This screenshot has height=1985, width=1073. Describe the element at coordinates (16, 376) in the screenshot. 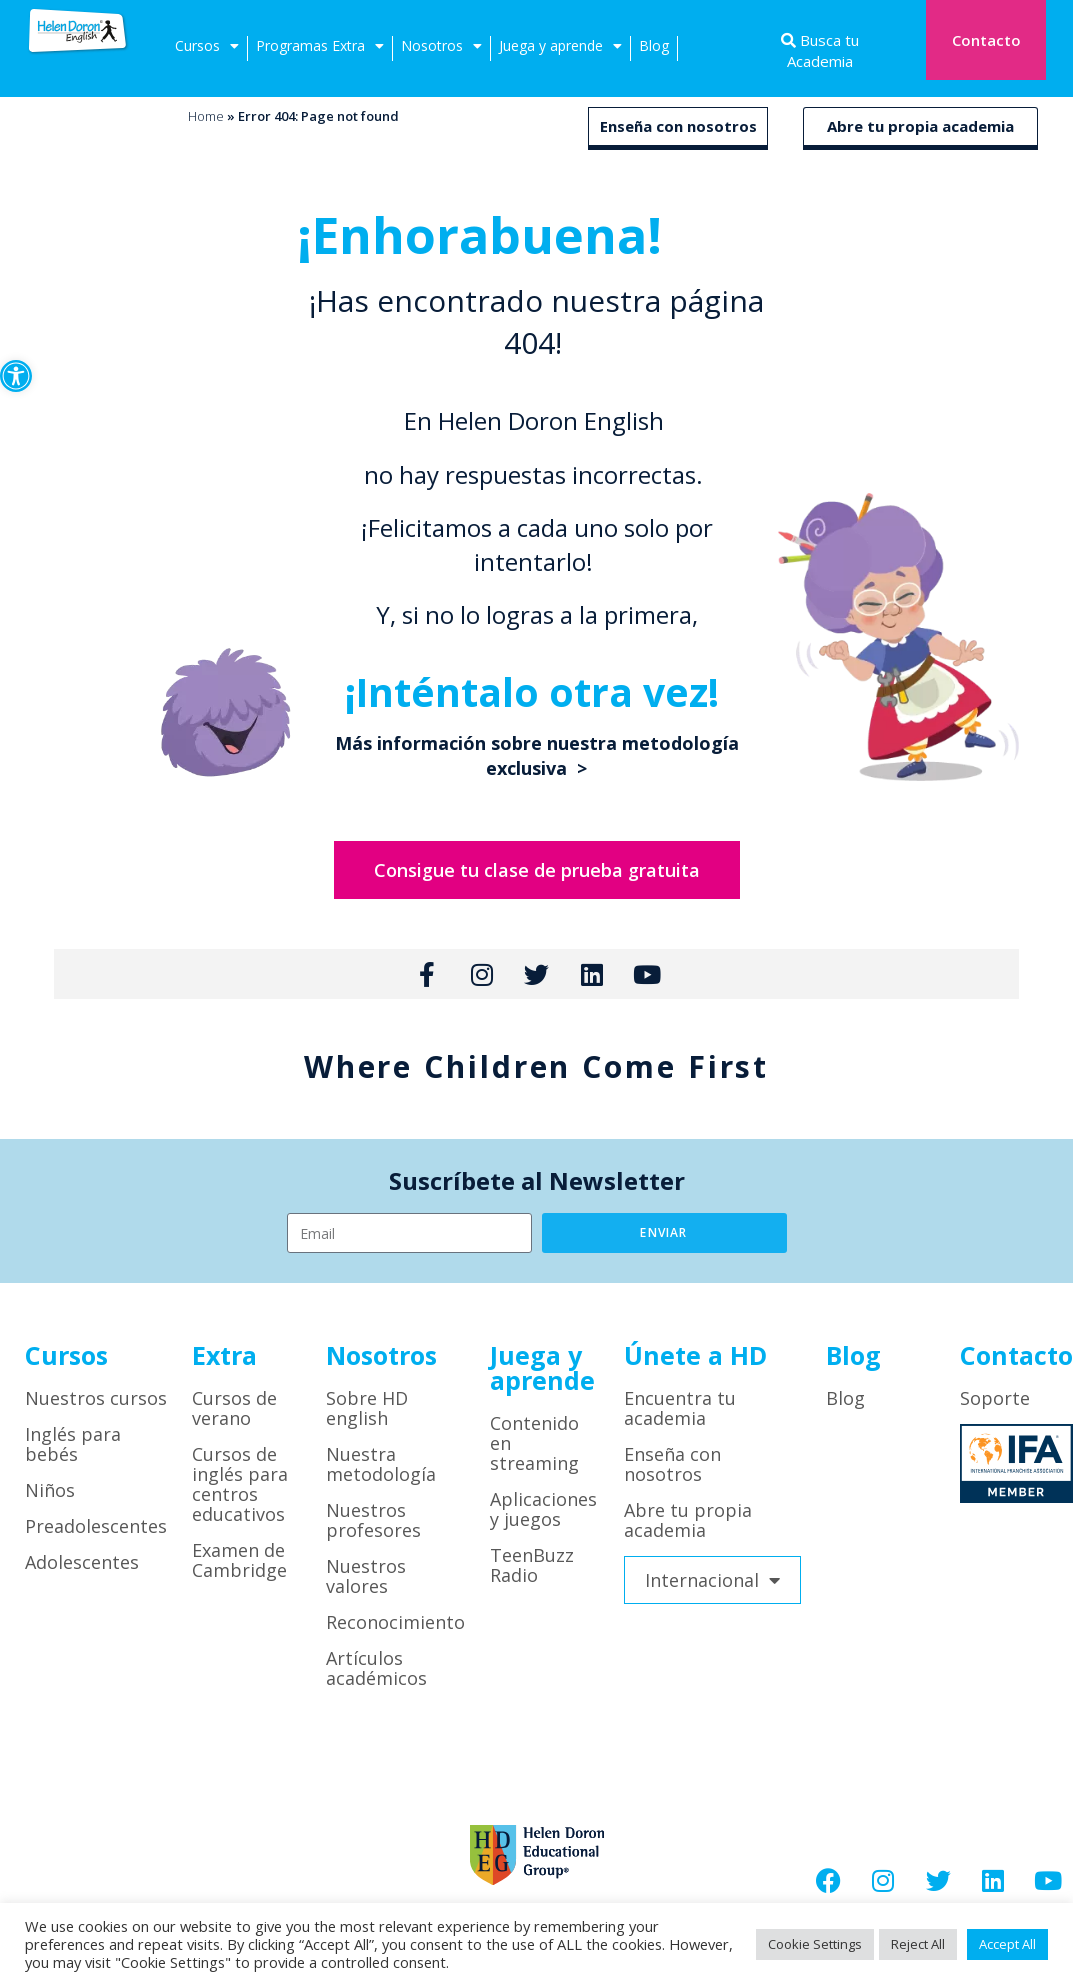

I see `[button]` at that location.